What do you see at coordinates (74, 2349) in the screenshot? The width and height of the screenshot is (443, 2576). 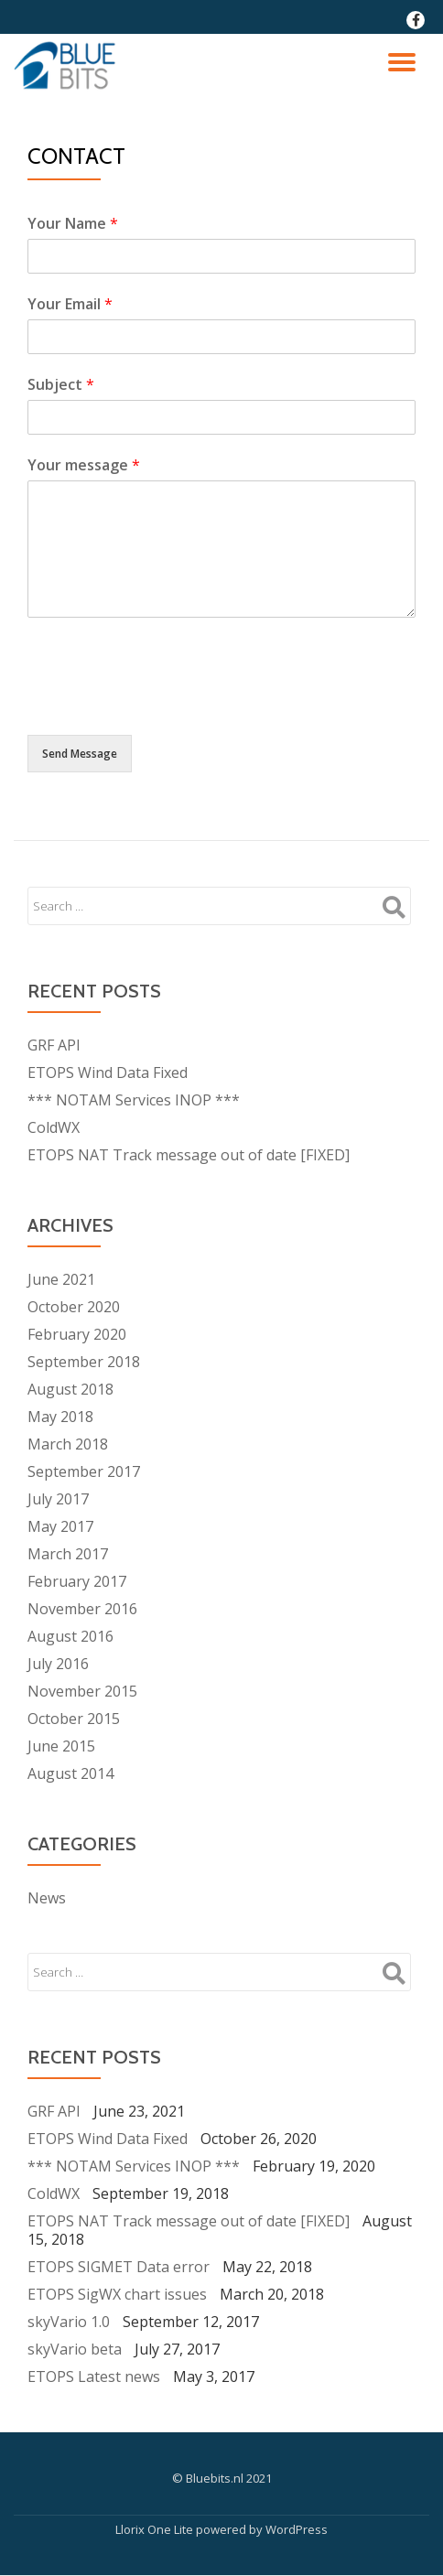 I see `skyVario beta` at bounding box center [74, 2349].